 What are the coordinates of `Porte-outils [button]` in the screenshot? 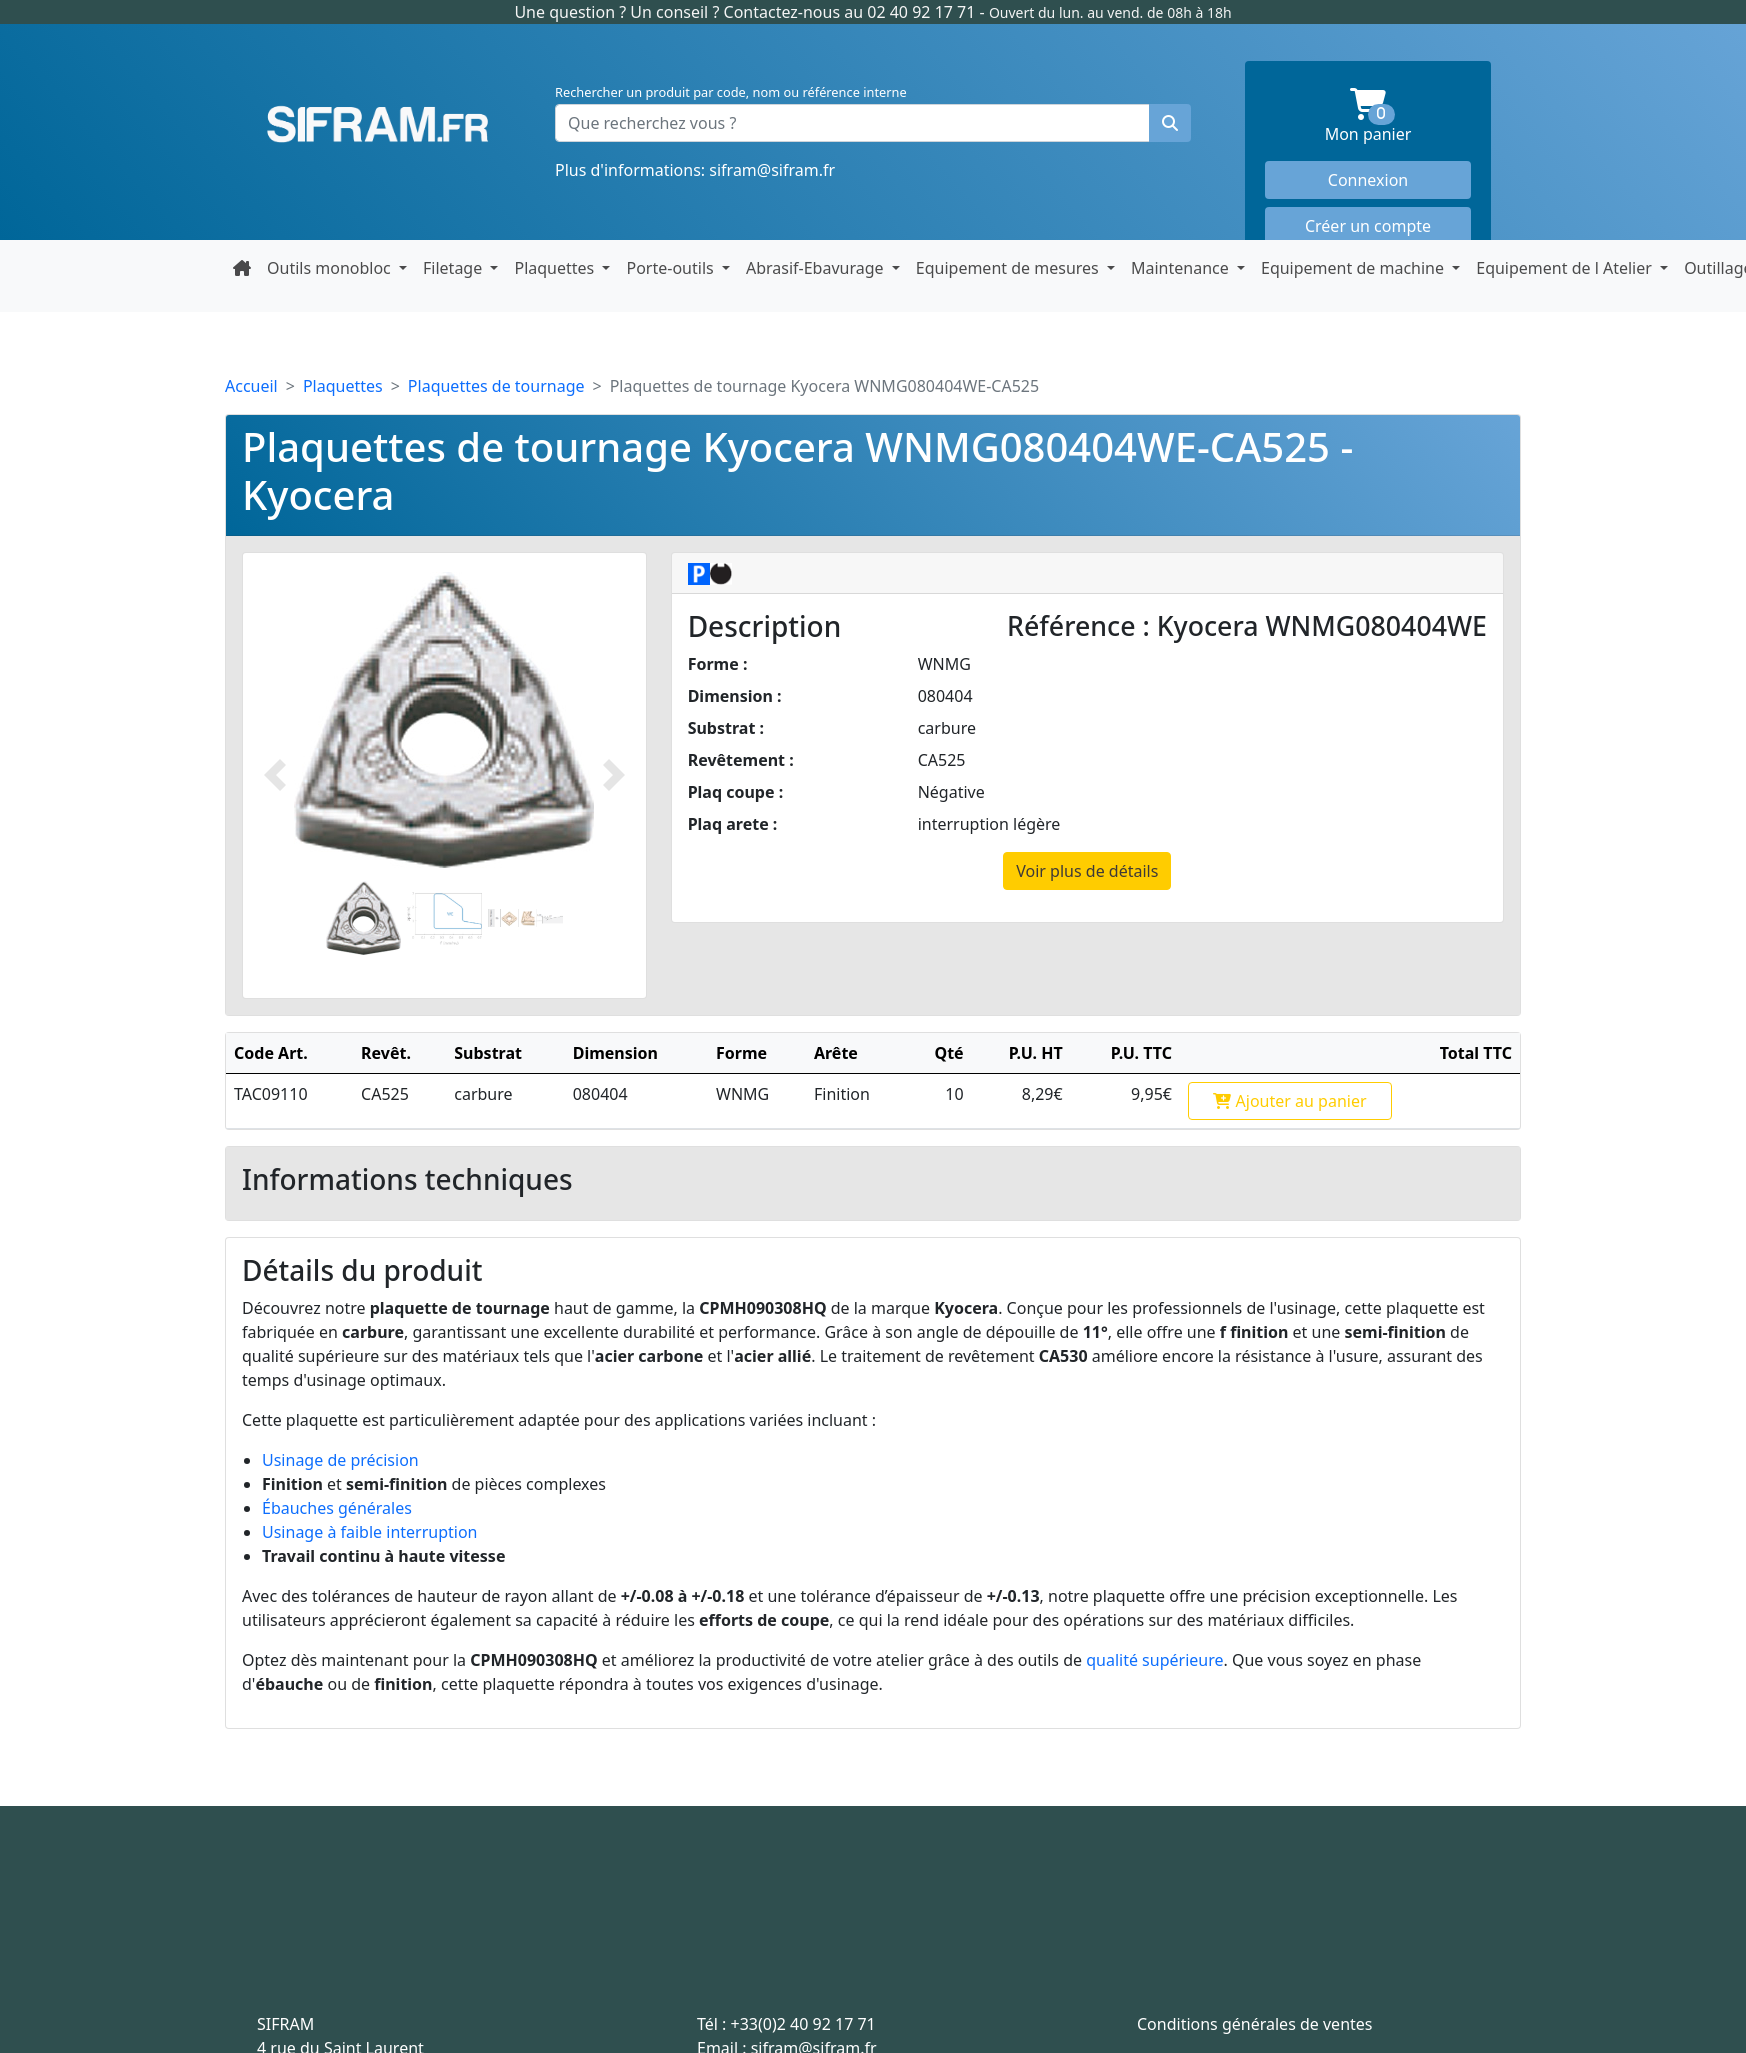 It's located at (671, 268).